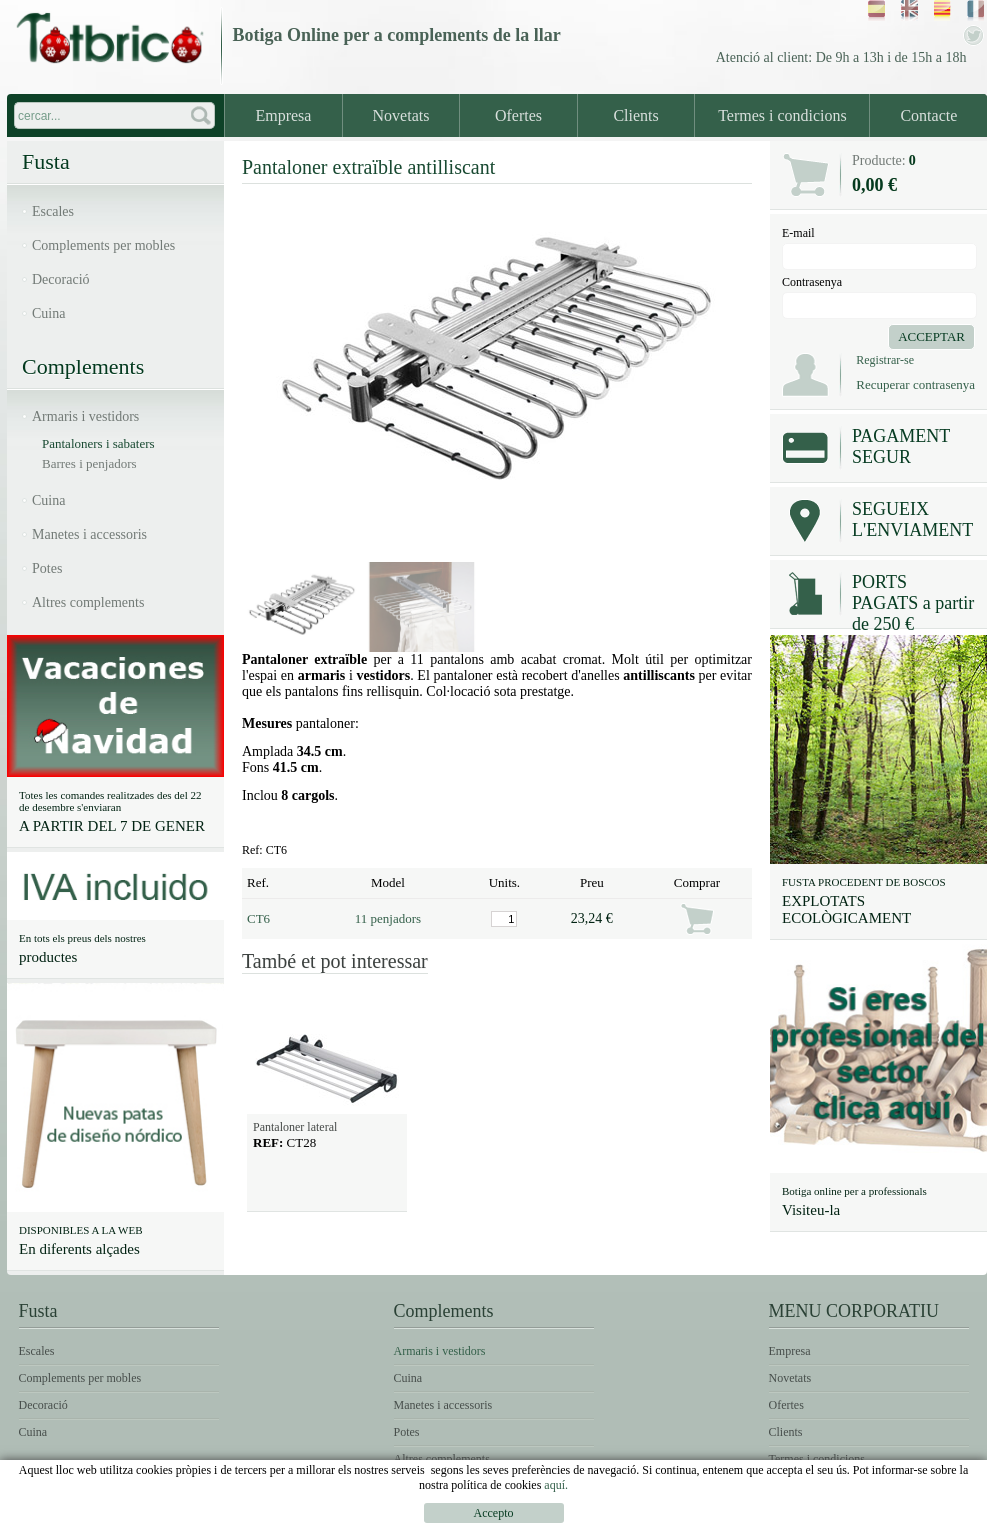 This screenshot has height=1531, width=987. What do you see at coordinates (98, 443) in the screenshot?
I see `Pantaloners i sabaters` at bounding box center [98, 443].